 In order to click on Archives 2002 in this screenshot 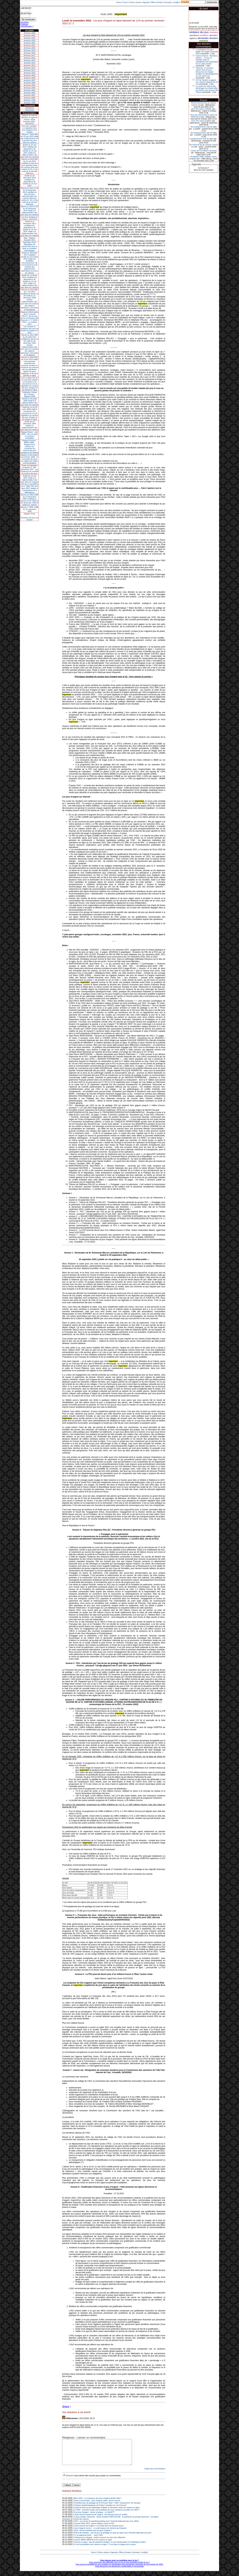, I will do `click(29, 93)`.